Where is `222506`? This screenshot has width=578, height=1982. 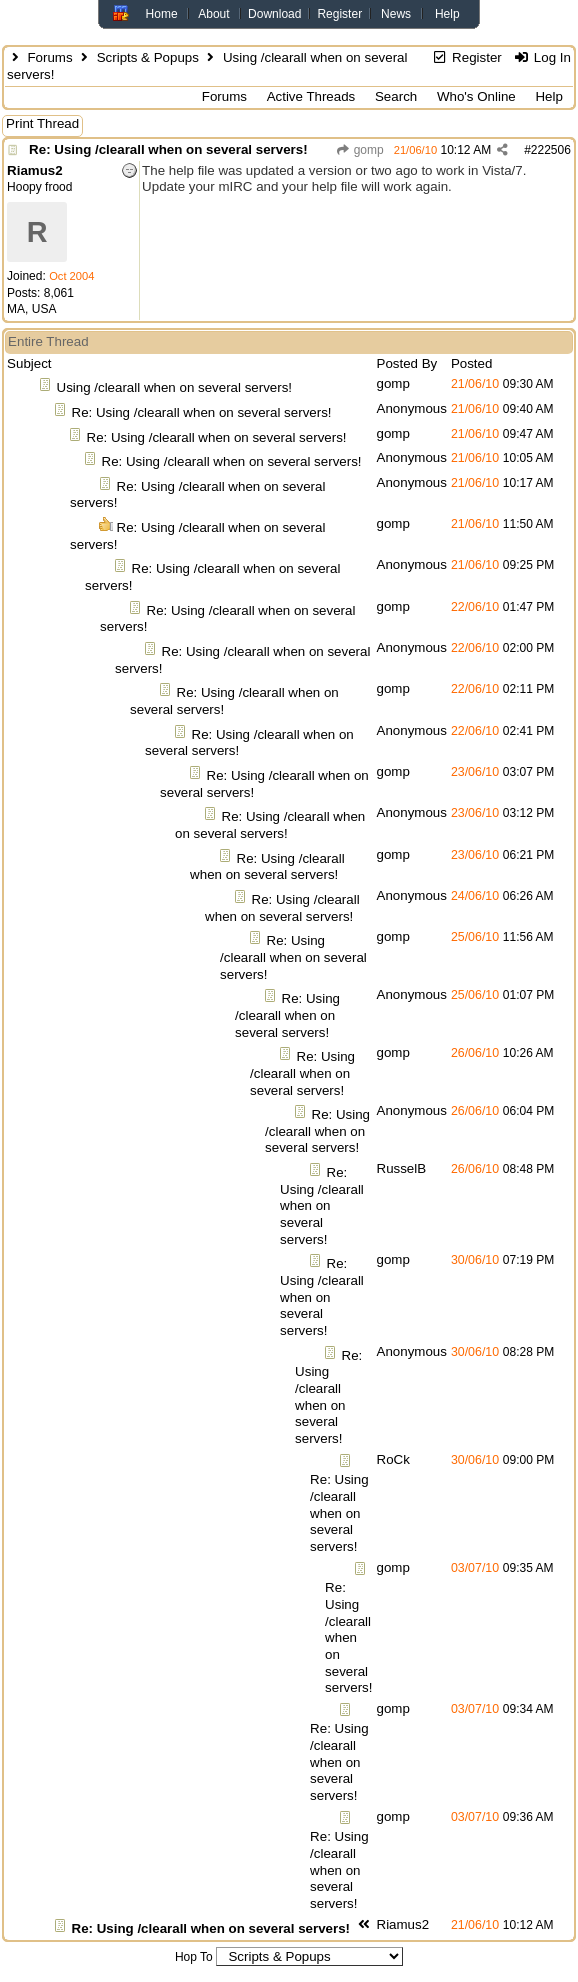 222506 is located at coordinates (551, 150).